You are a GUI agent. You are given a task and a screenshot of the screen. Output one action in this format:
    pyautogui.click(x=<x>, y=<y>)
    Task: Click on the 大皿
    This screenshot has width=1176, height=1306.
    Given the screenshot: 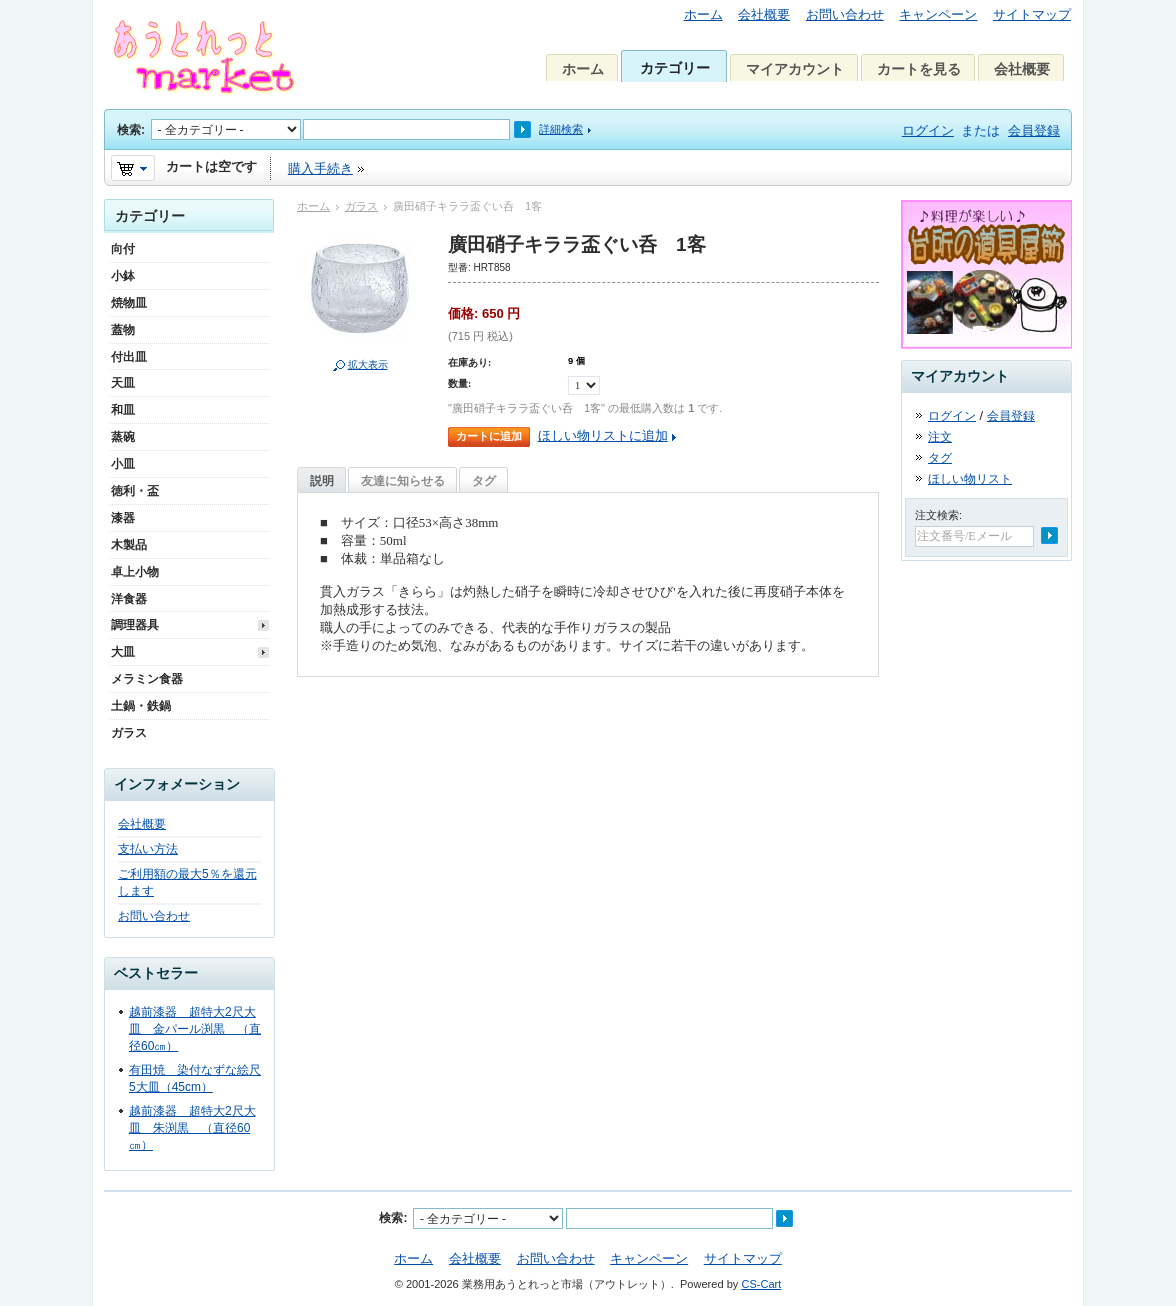 What is the action you would take?
    pyautogui.click(x=123, y=652)
    